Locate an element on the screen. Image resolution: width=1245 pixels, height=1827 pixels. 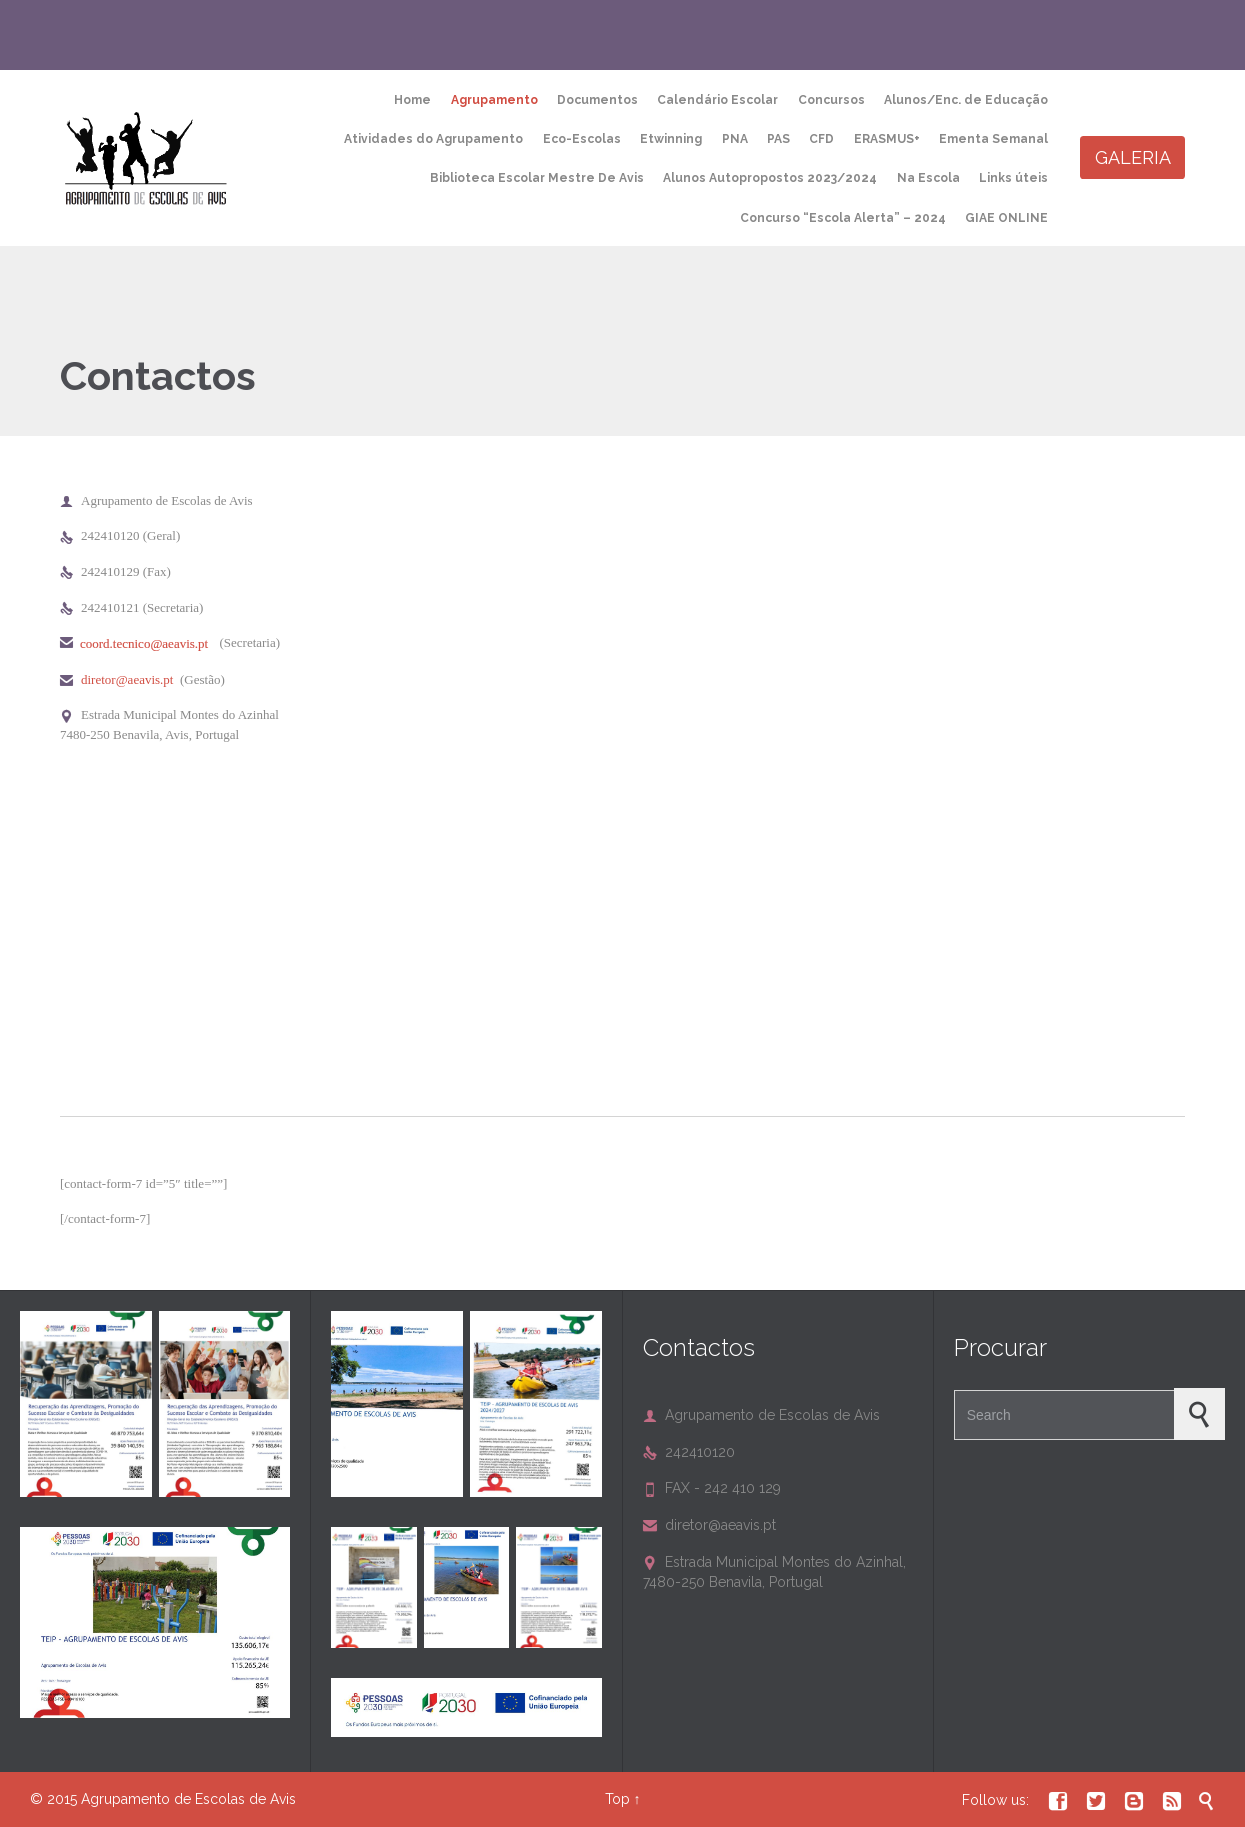
diretor@aeavis.pt is located at coordinates (127, 679).